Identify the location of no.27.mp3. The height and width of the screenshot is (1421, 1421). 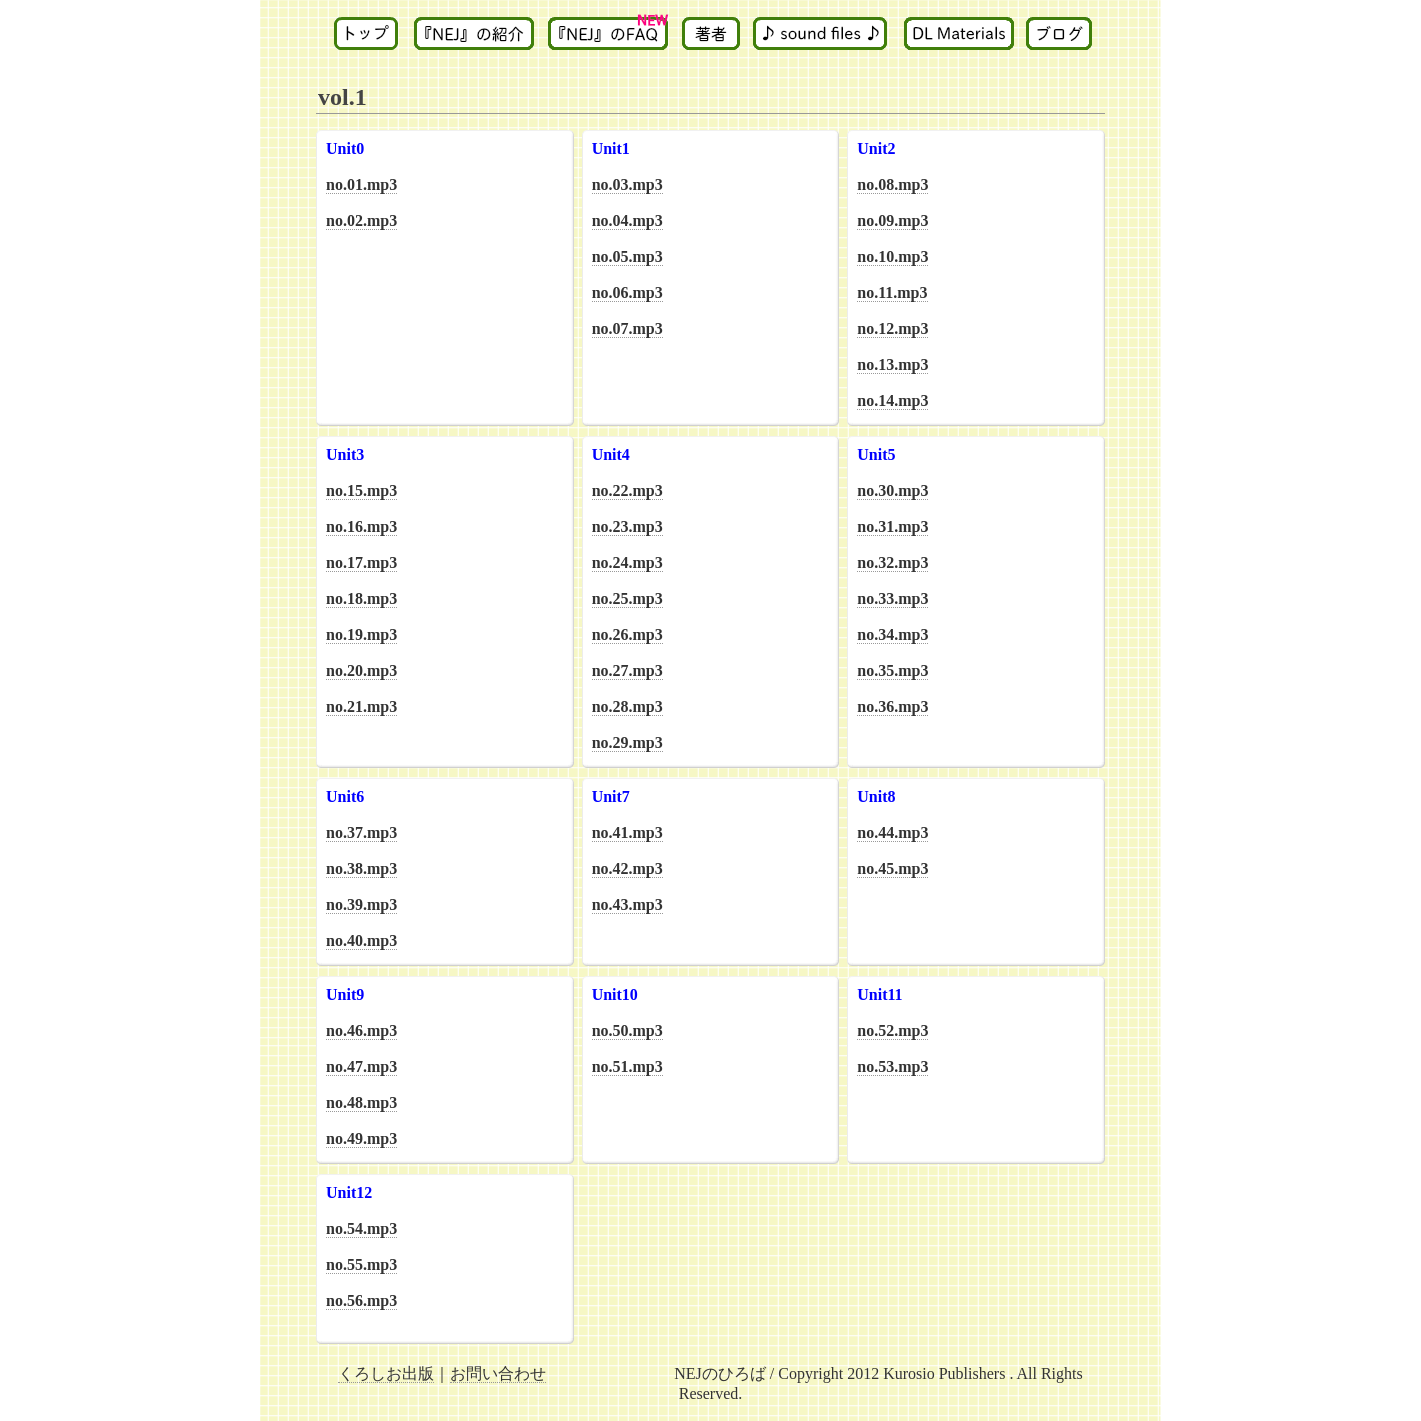
(627, 670).